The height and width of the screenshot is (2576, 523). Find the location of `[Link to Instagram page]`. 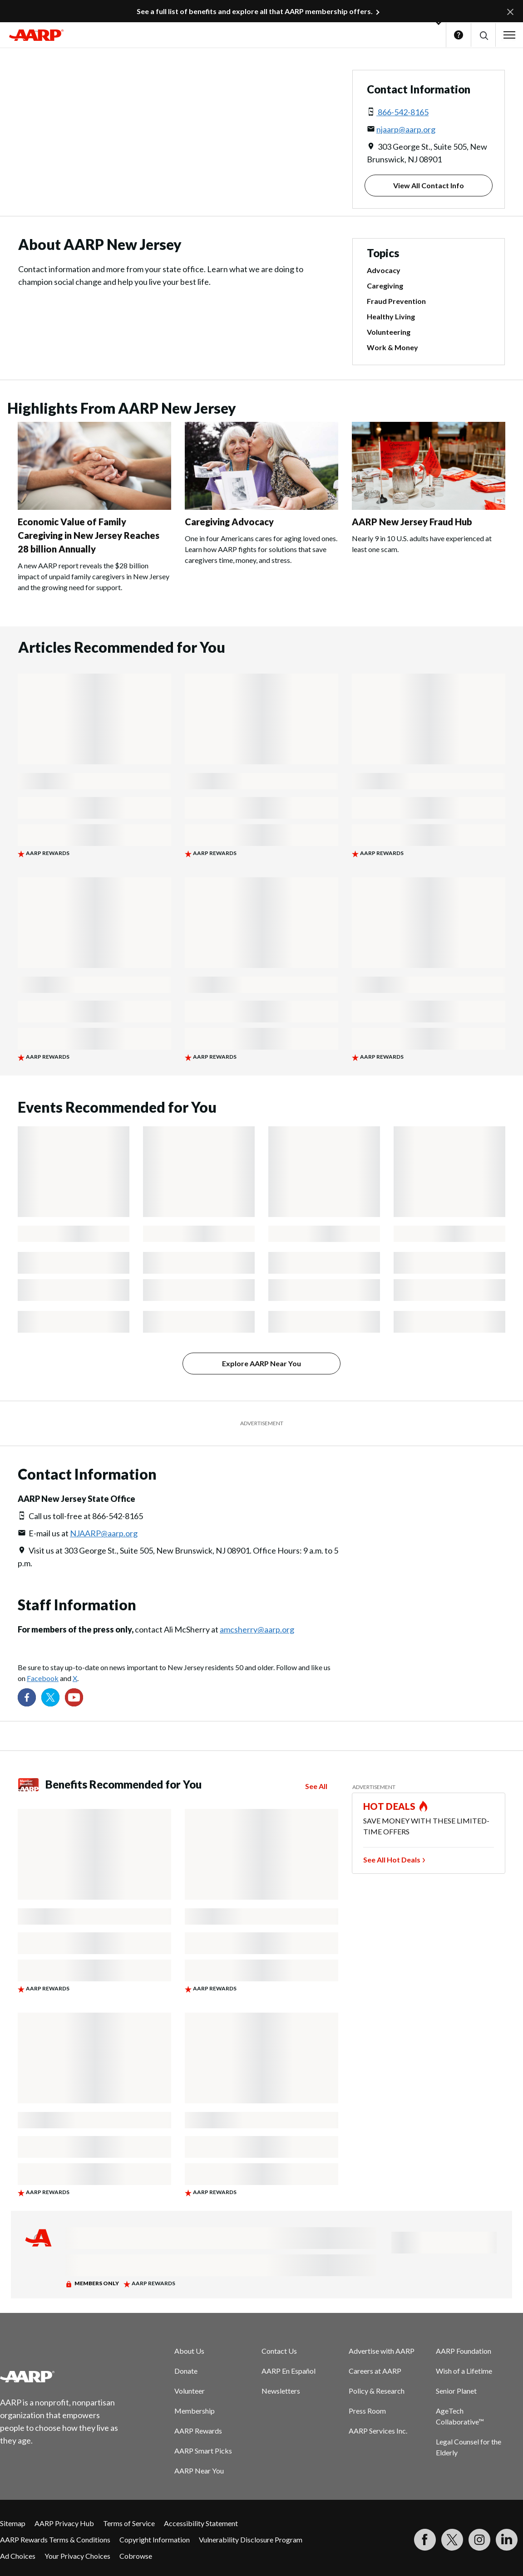

[Link to Instagram page] is located at coordinates (479, 2540).